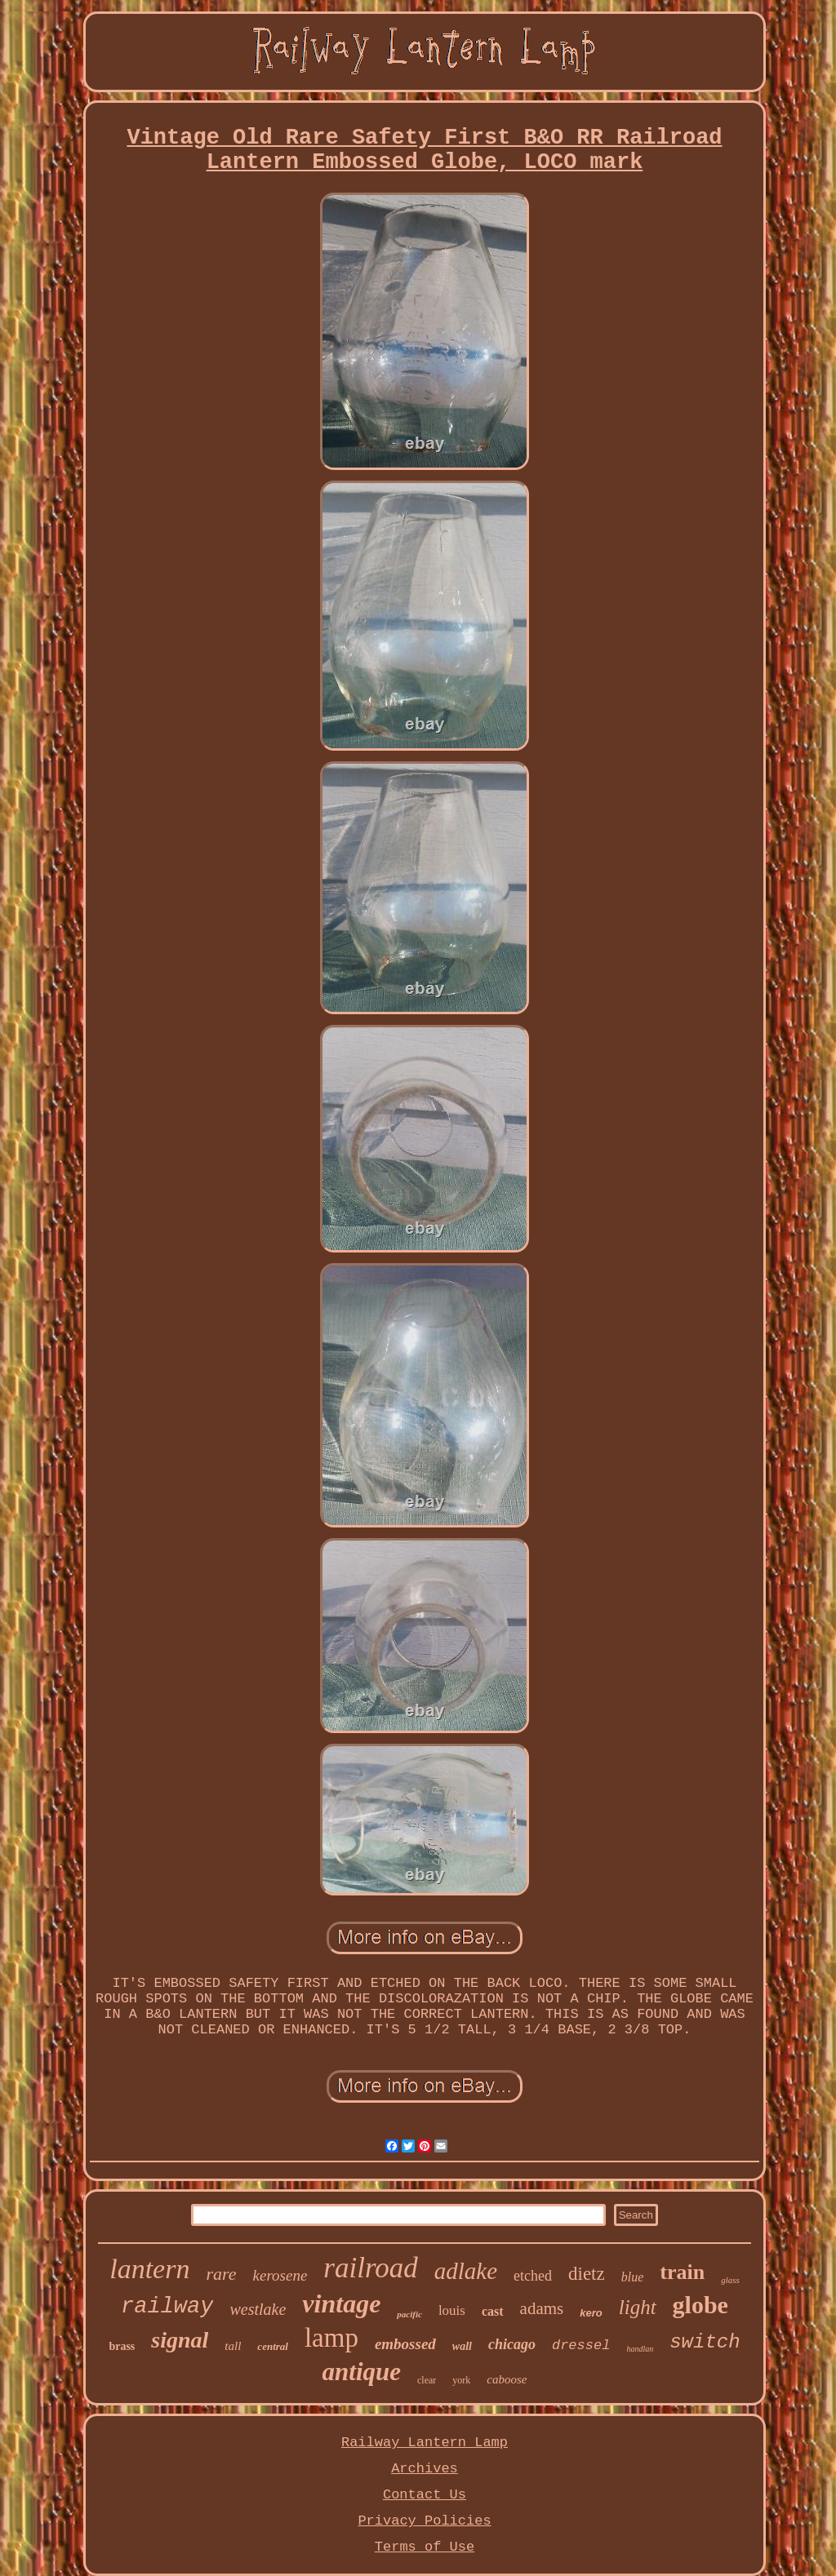  I want to click on embossed, so click(405, 2343).